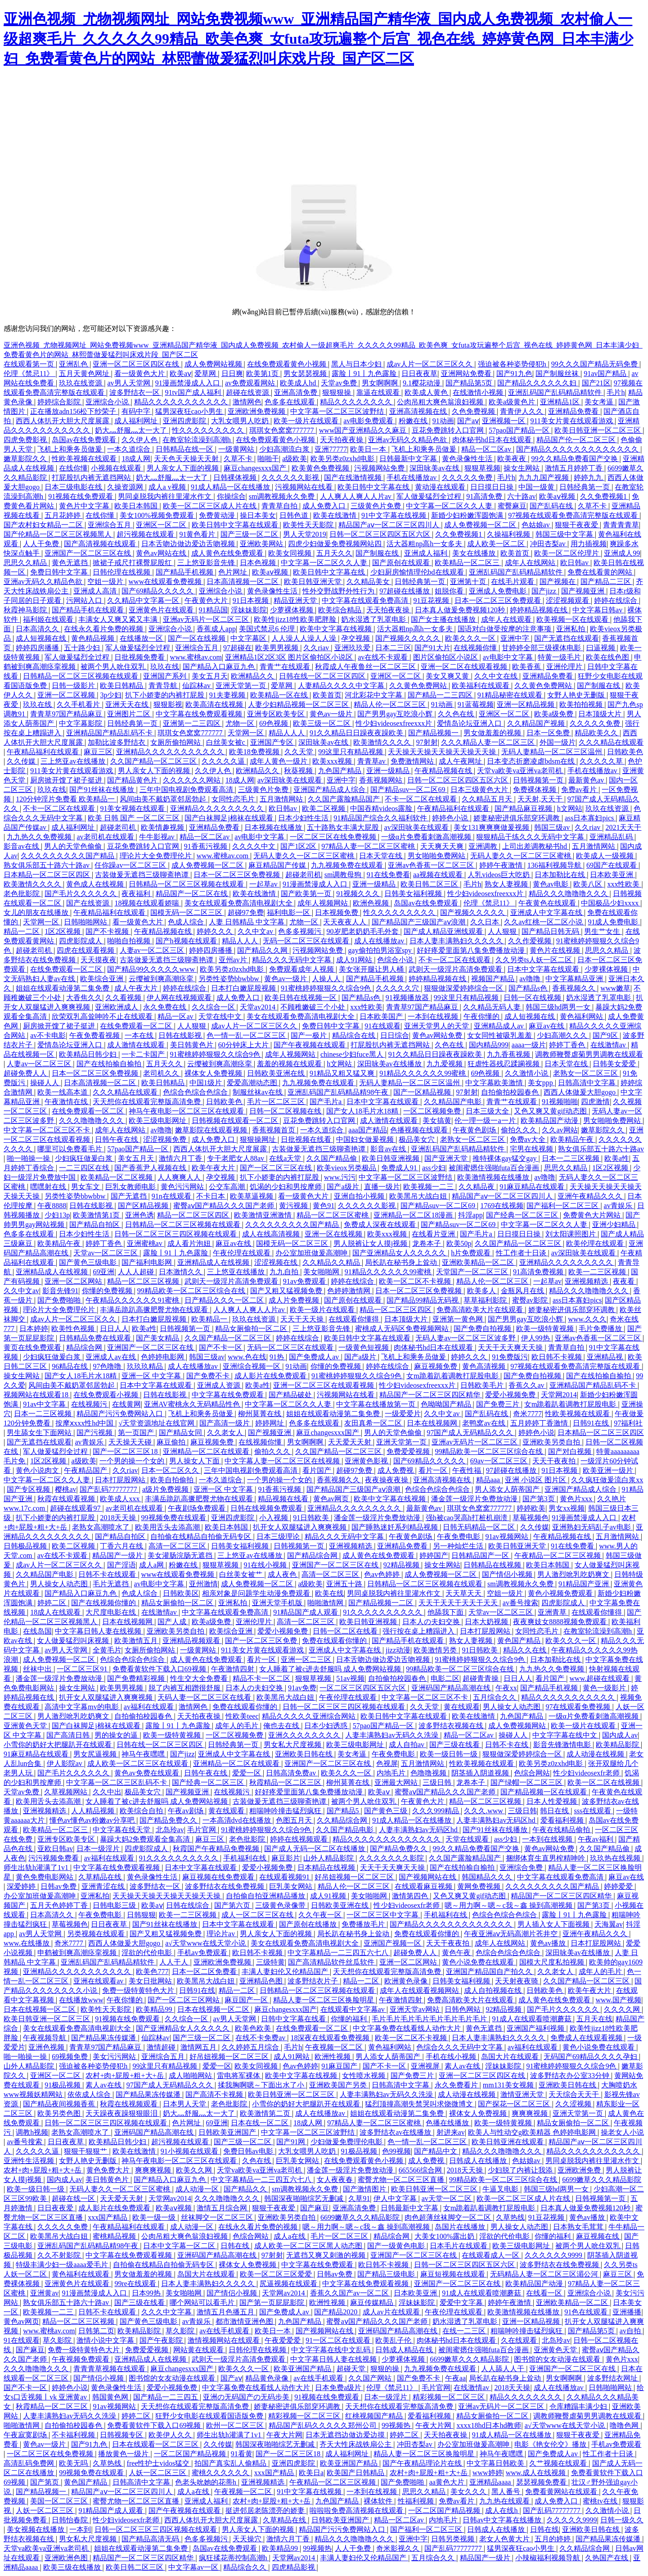 Image resolution: width=648 pixels, height=2576 pixels. What do you see at coordinates (162, 1073) in the screenshot?
I see `老司机久久` at bounding box center [162, 1073].